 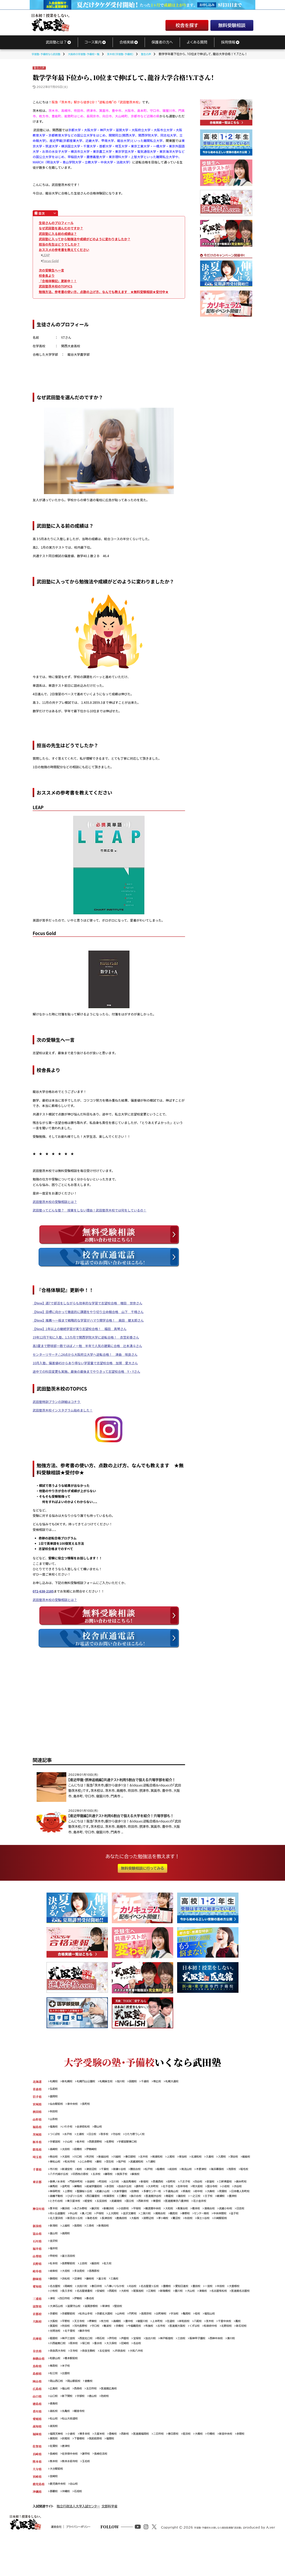 I want to click on 和歌山校, so click(x=56, y=2388).